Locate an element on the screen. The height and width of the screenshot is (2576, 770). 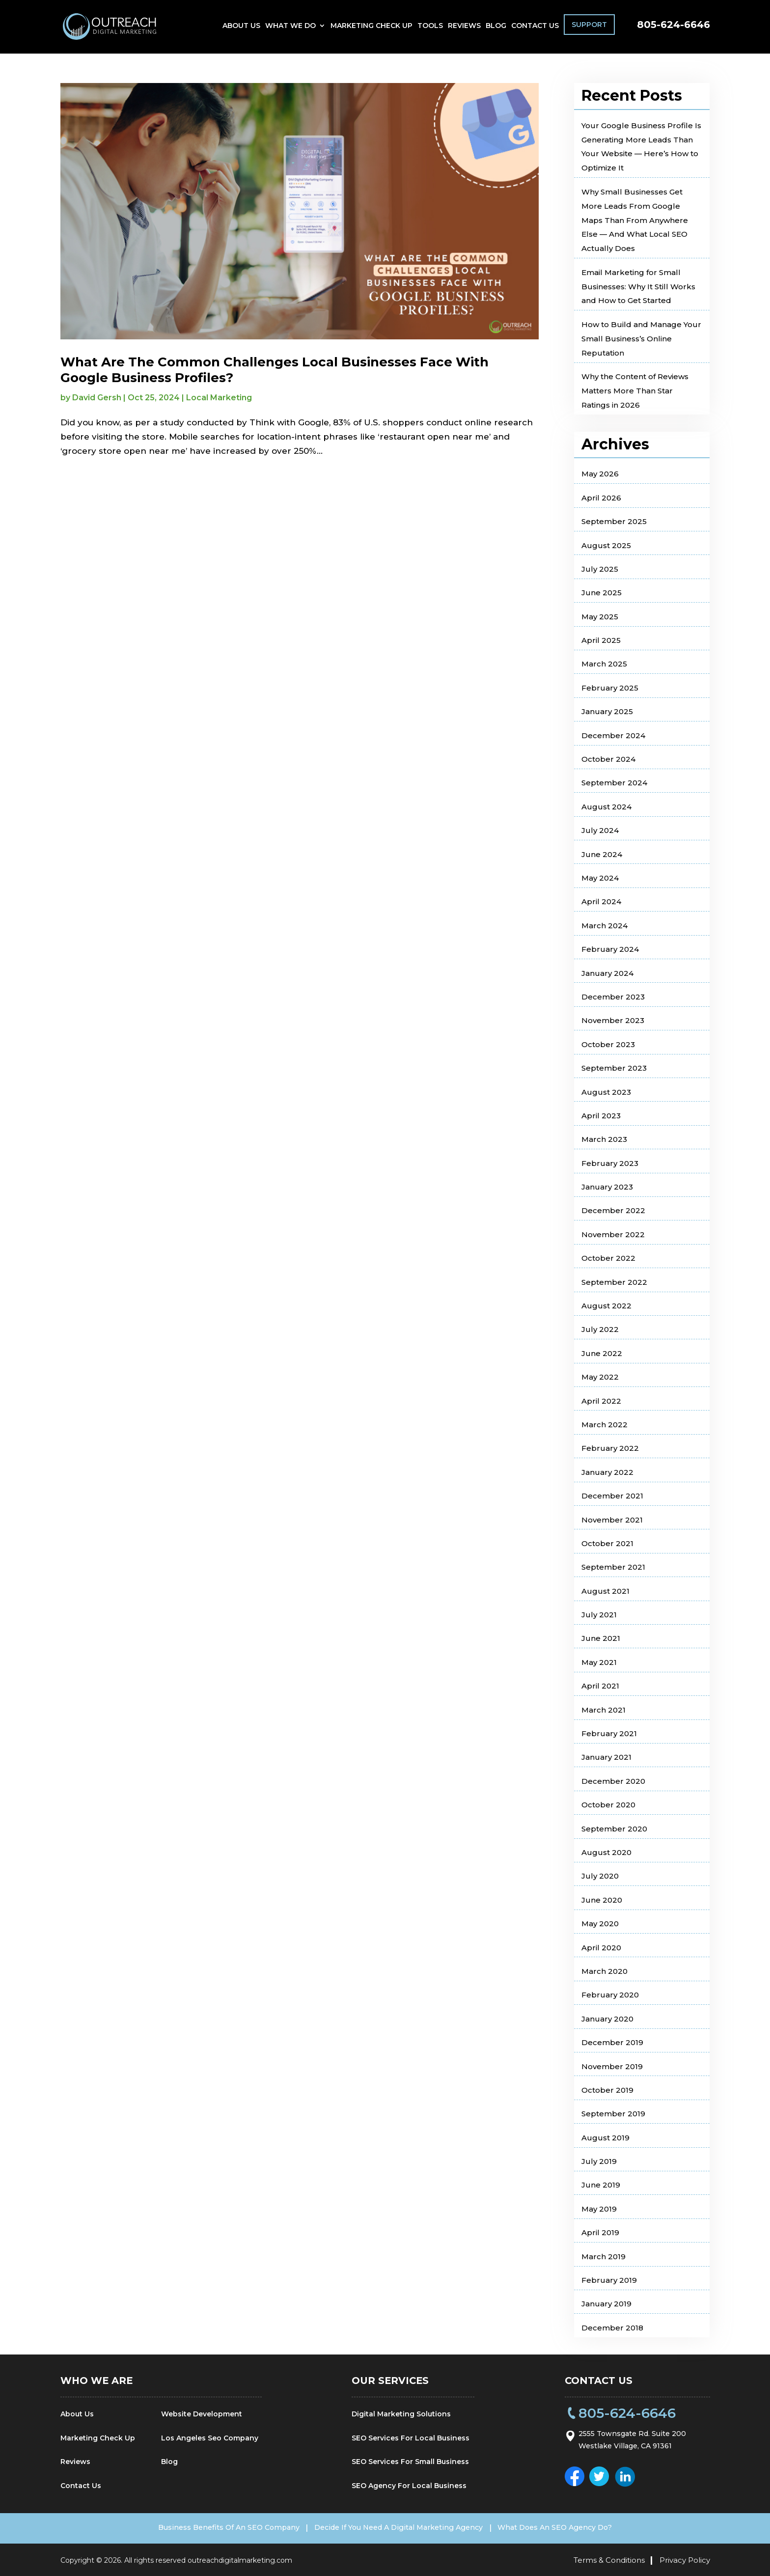
June 2024 is located at coordinates (601, 854).